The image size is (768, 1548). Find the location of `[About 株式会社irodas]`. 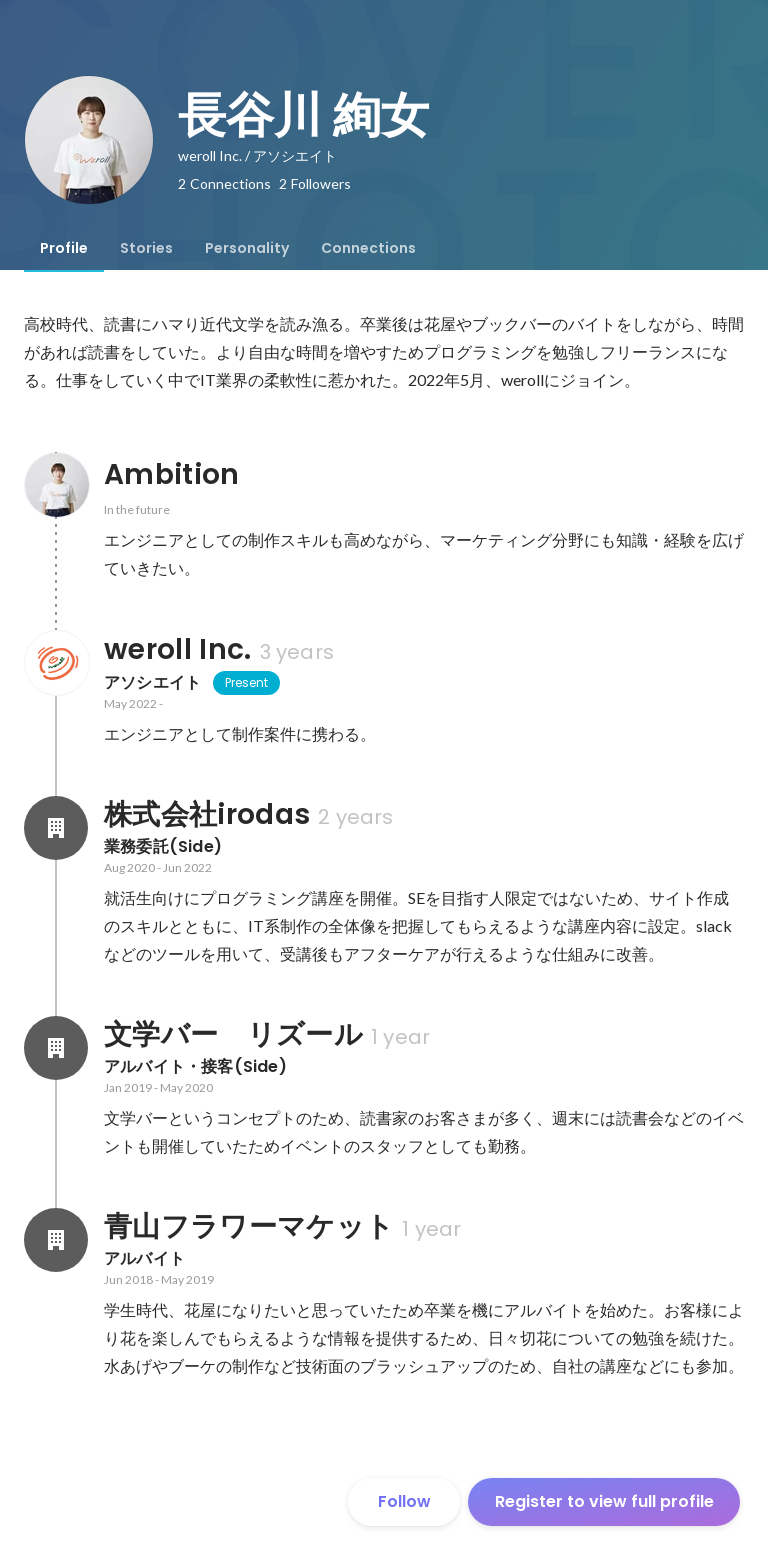

[About 株式会社irodas] is located at coordinates (56, 828).